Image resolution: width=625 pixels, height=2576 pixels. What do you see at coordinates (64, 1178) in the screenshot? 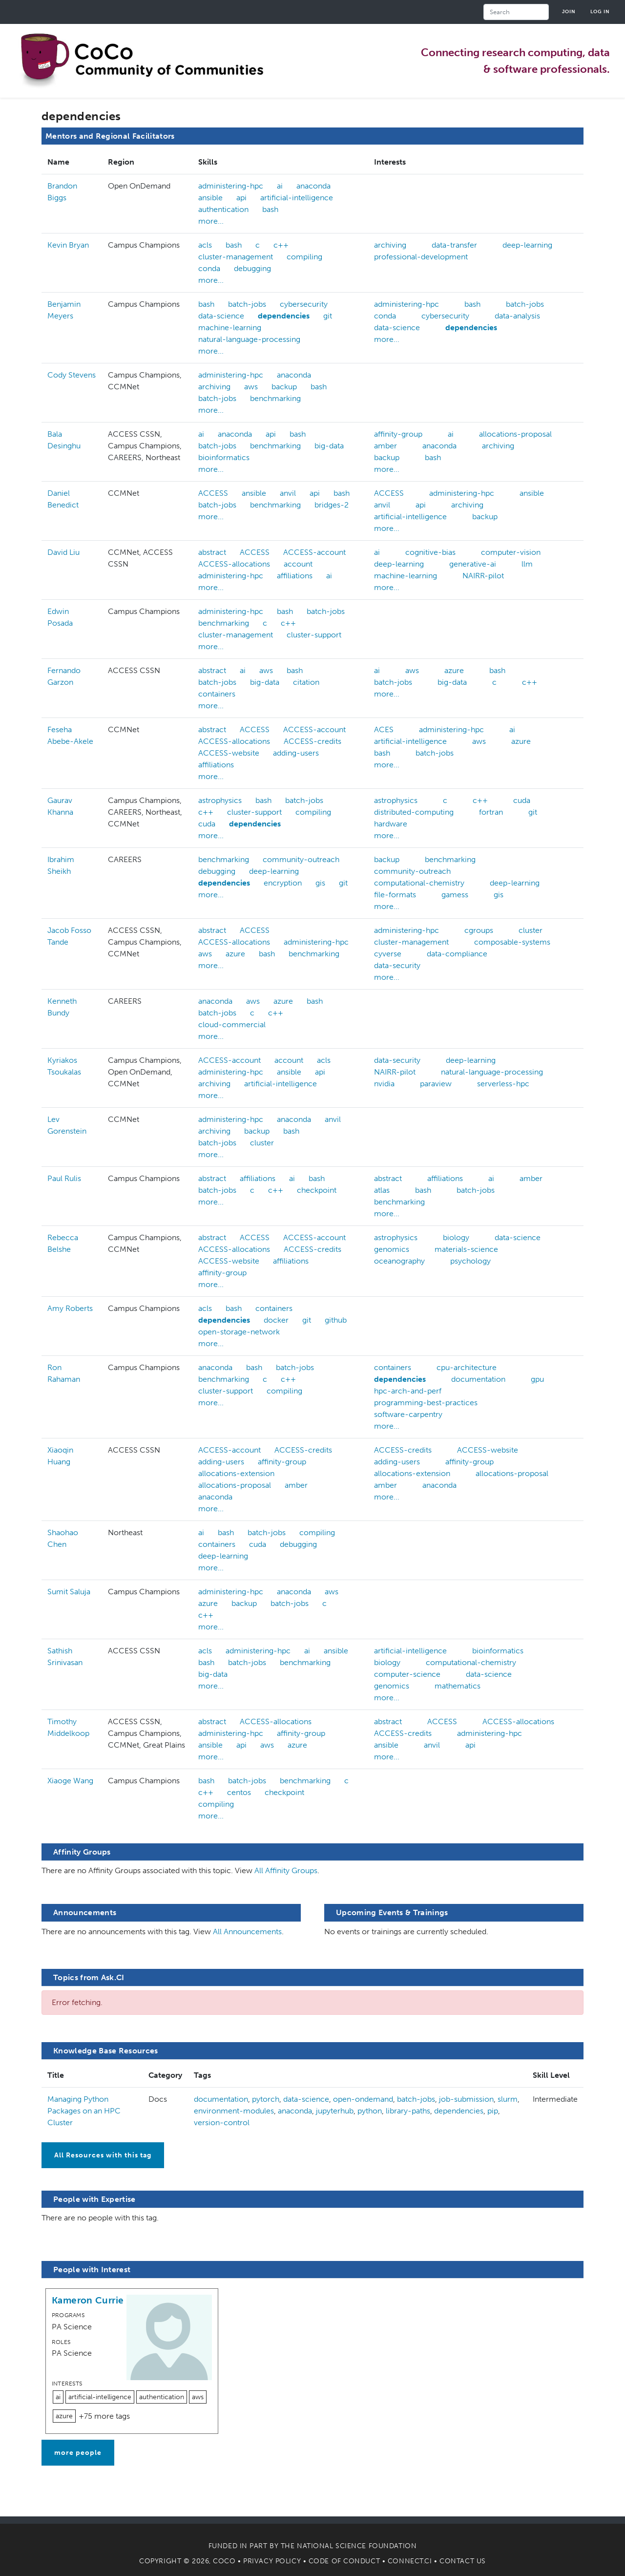
I see `Paul Rulis` at bounding box center [64, 1178].